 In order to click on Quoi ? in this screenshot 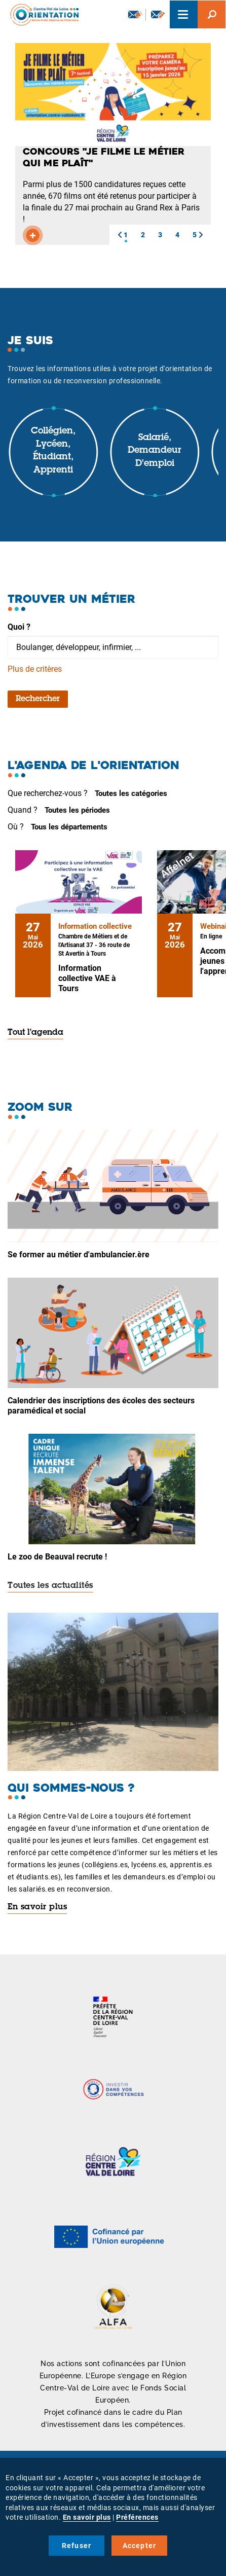, I will do `click(19, 627)`.